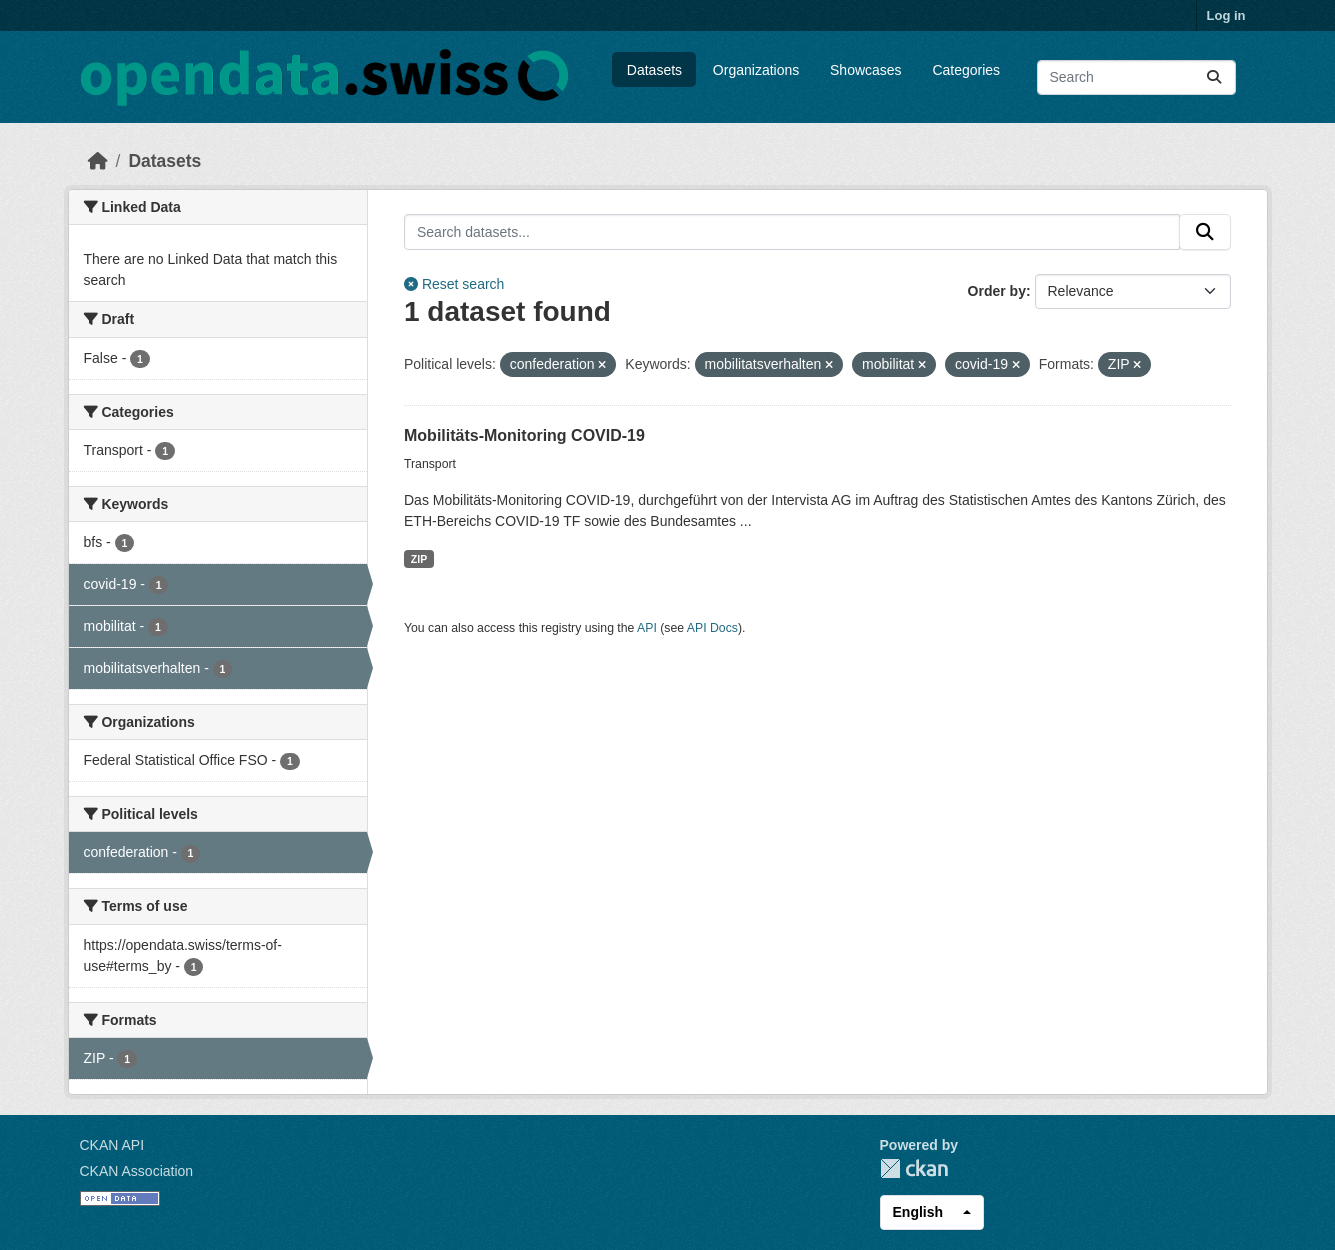 This screenshot has width=1335, height=1250. I want to click on [Submit], so click(1214, 77).